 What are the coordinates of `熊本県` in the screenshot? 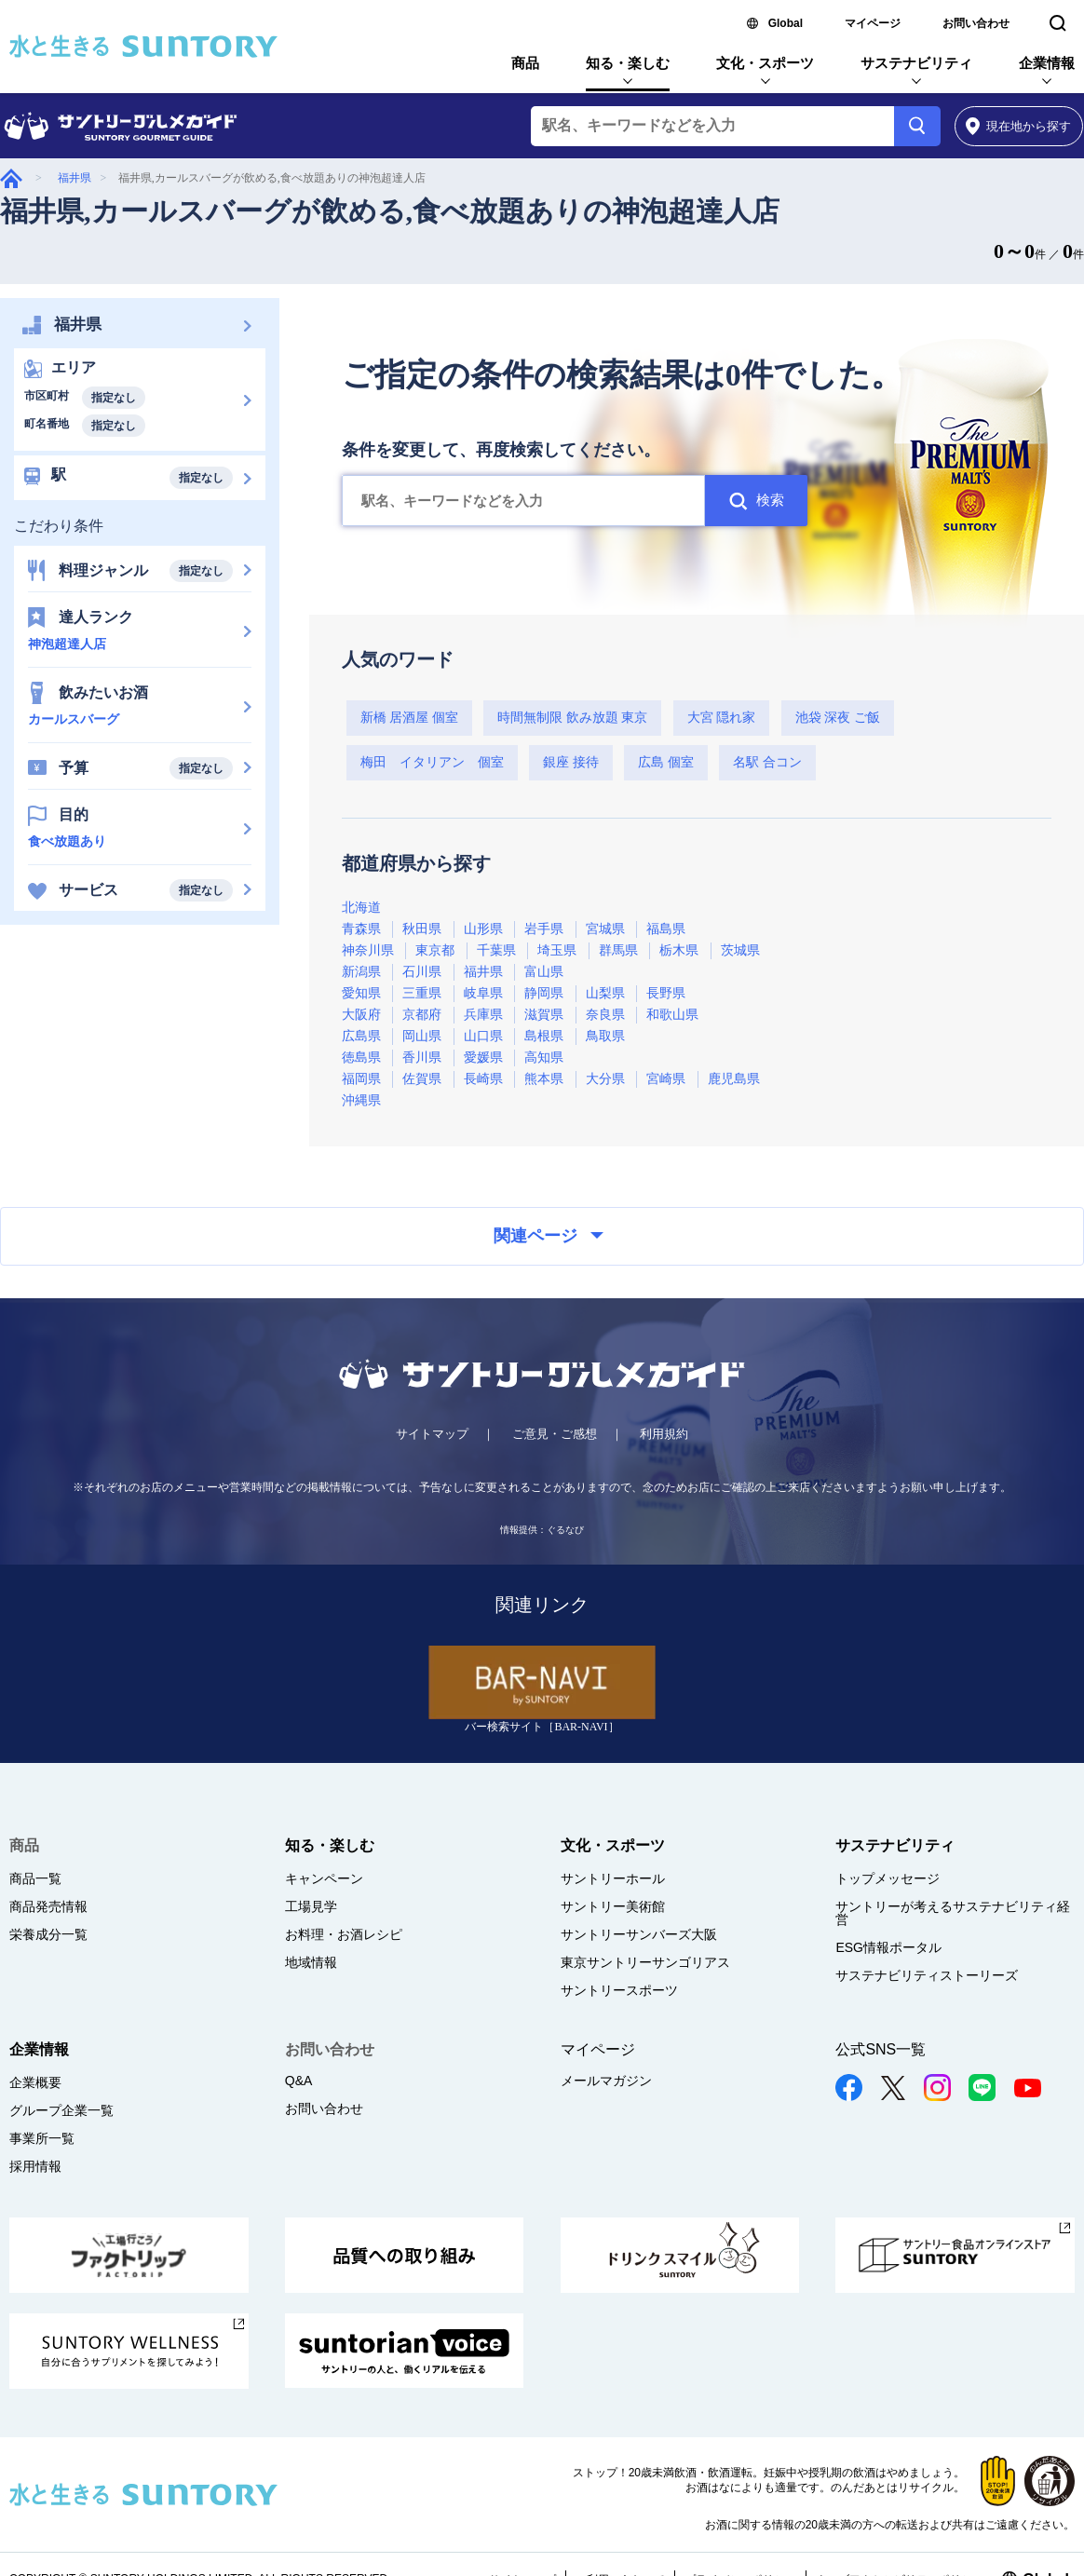 It's located at (543, 1079).